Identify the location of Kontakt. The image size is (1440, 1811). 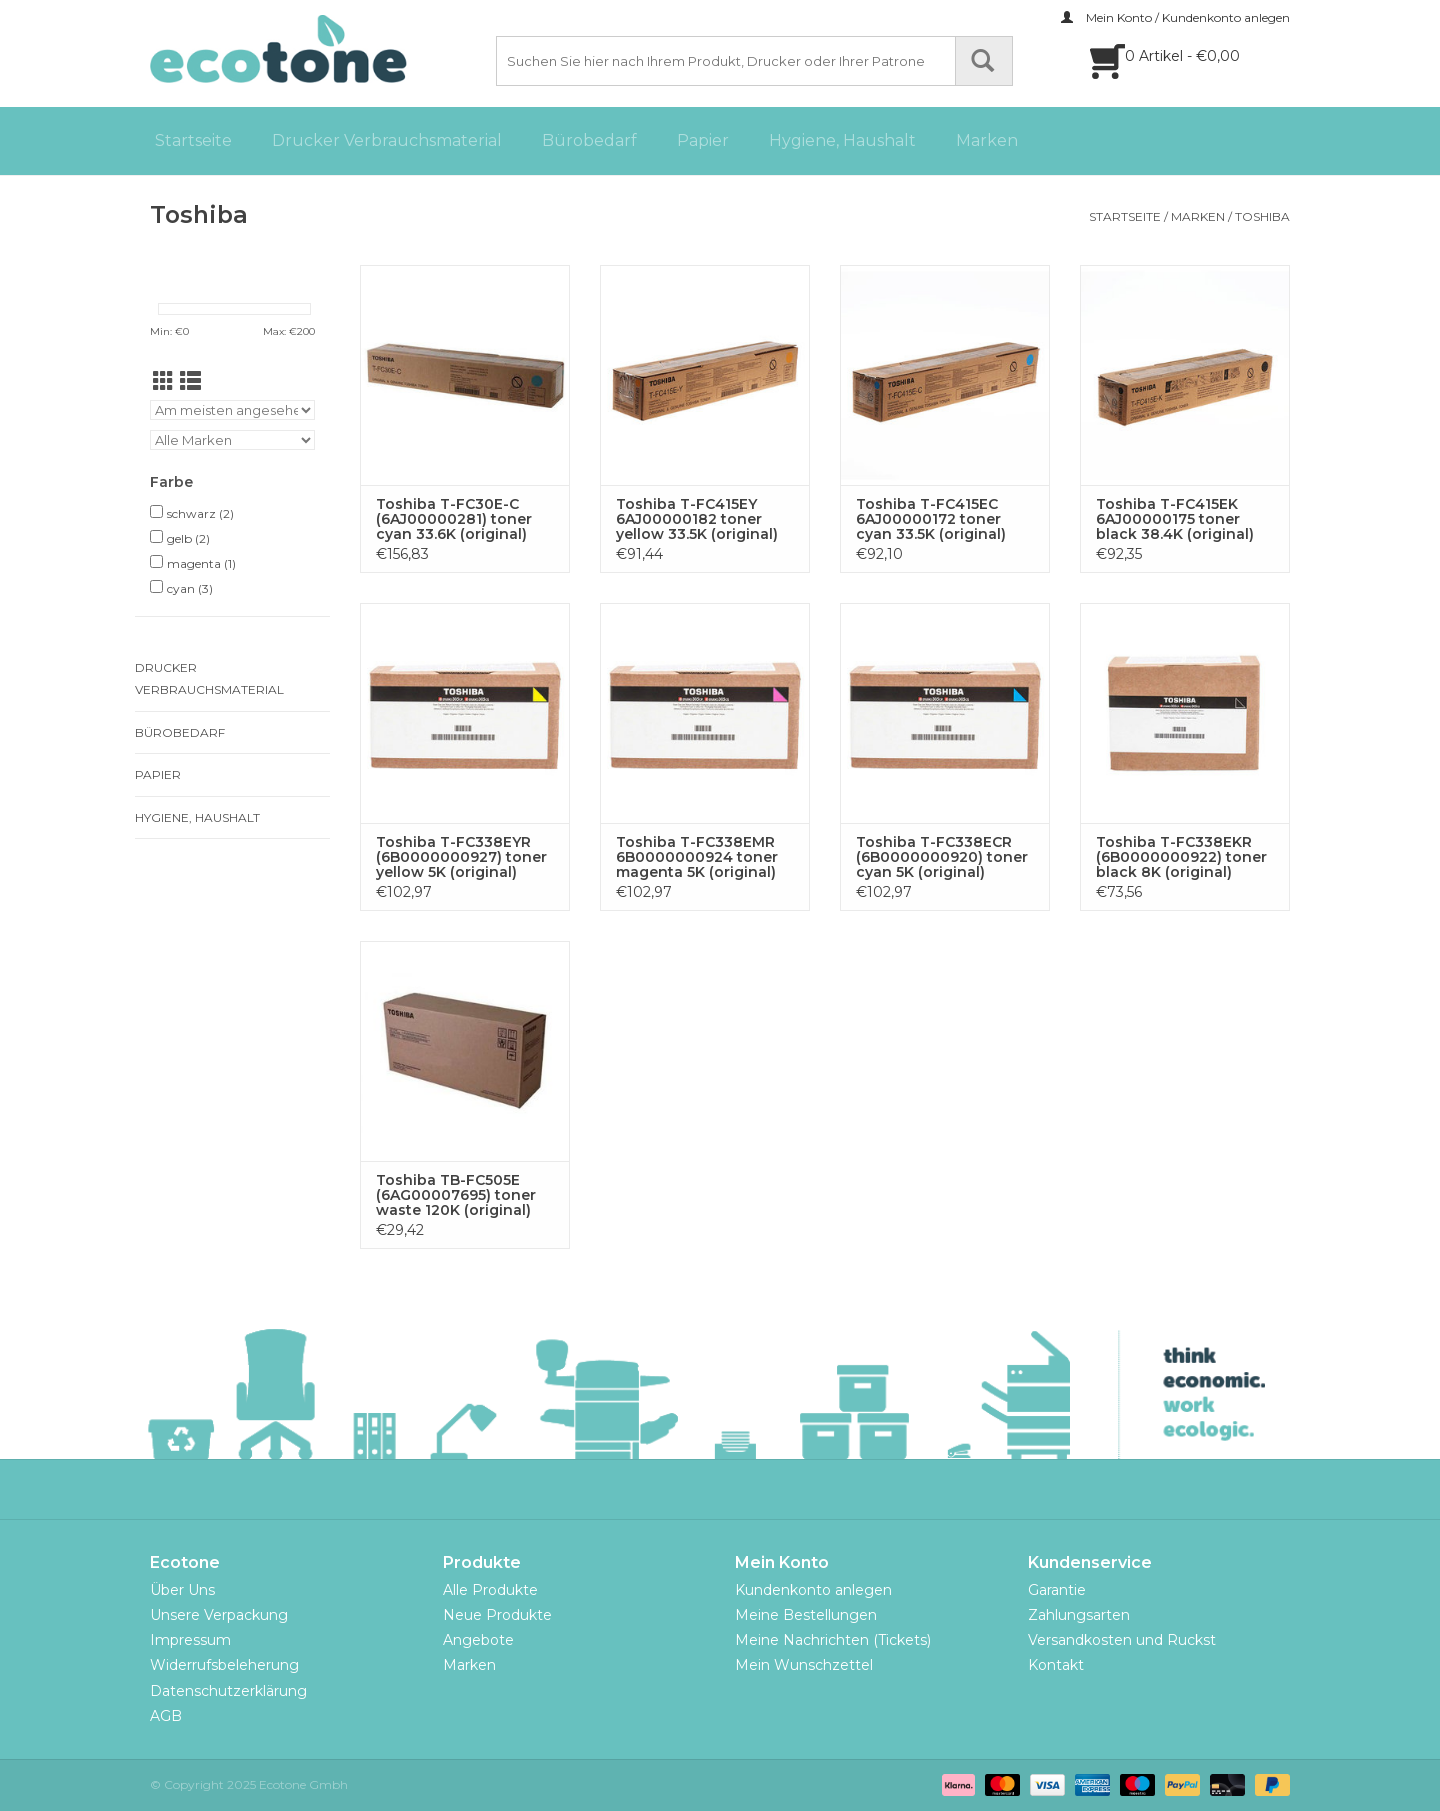
(1056, 1665).